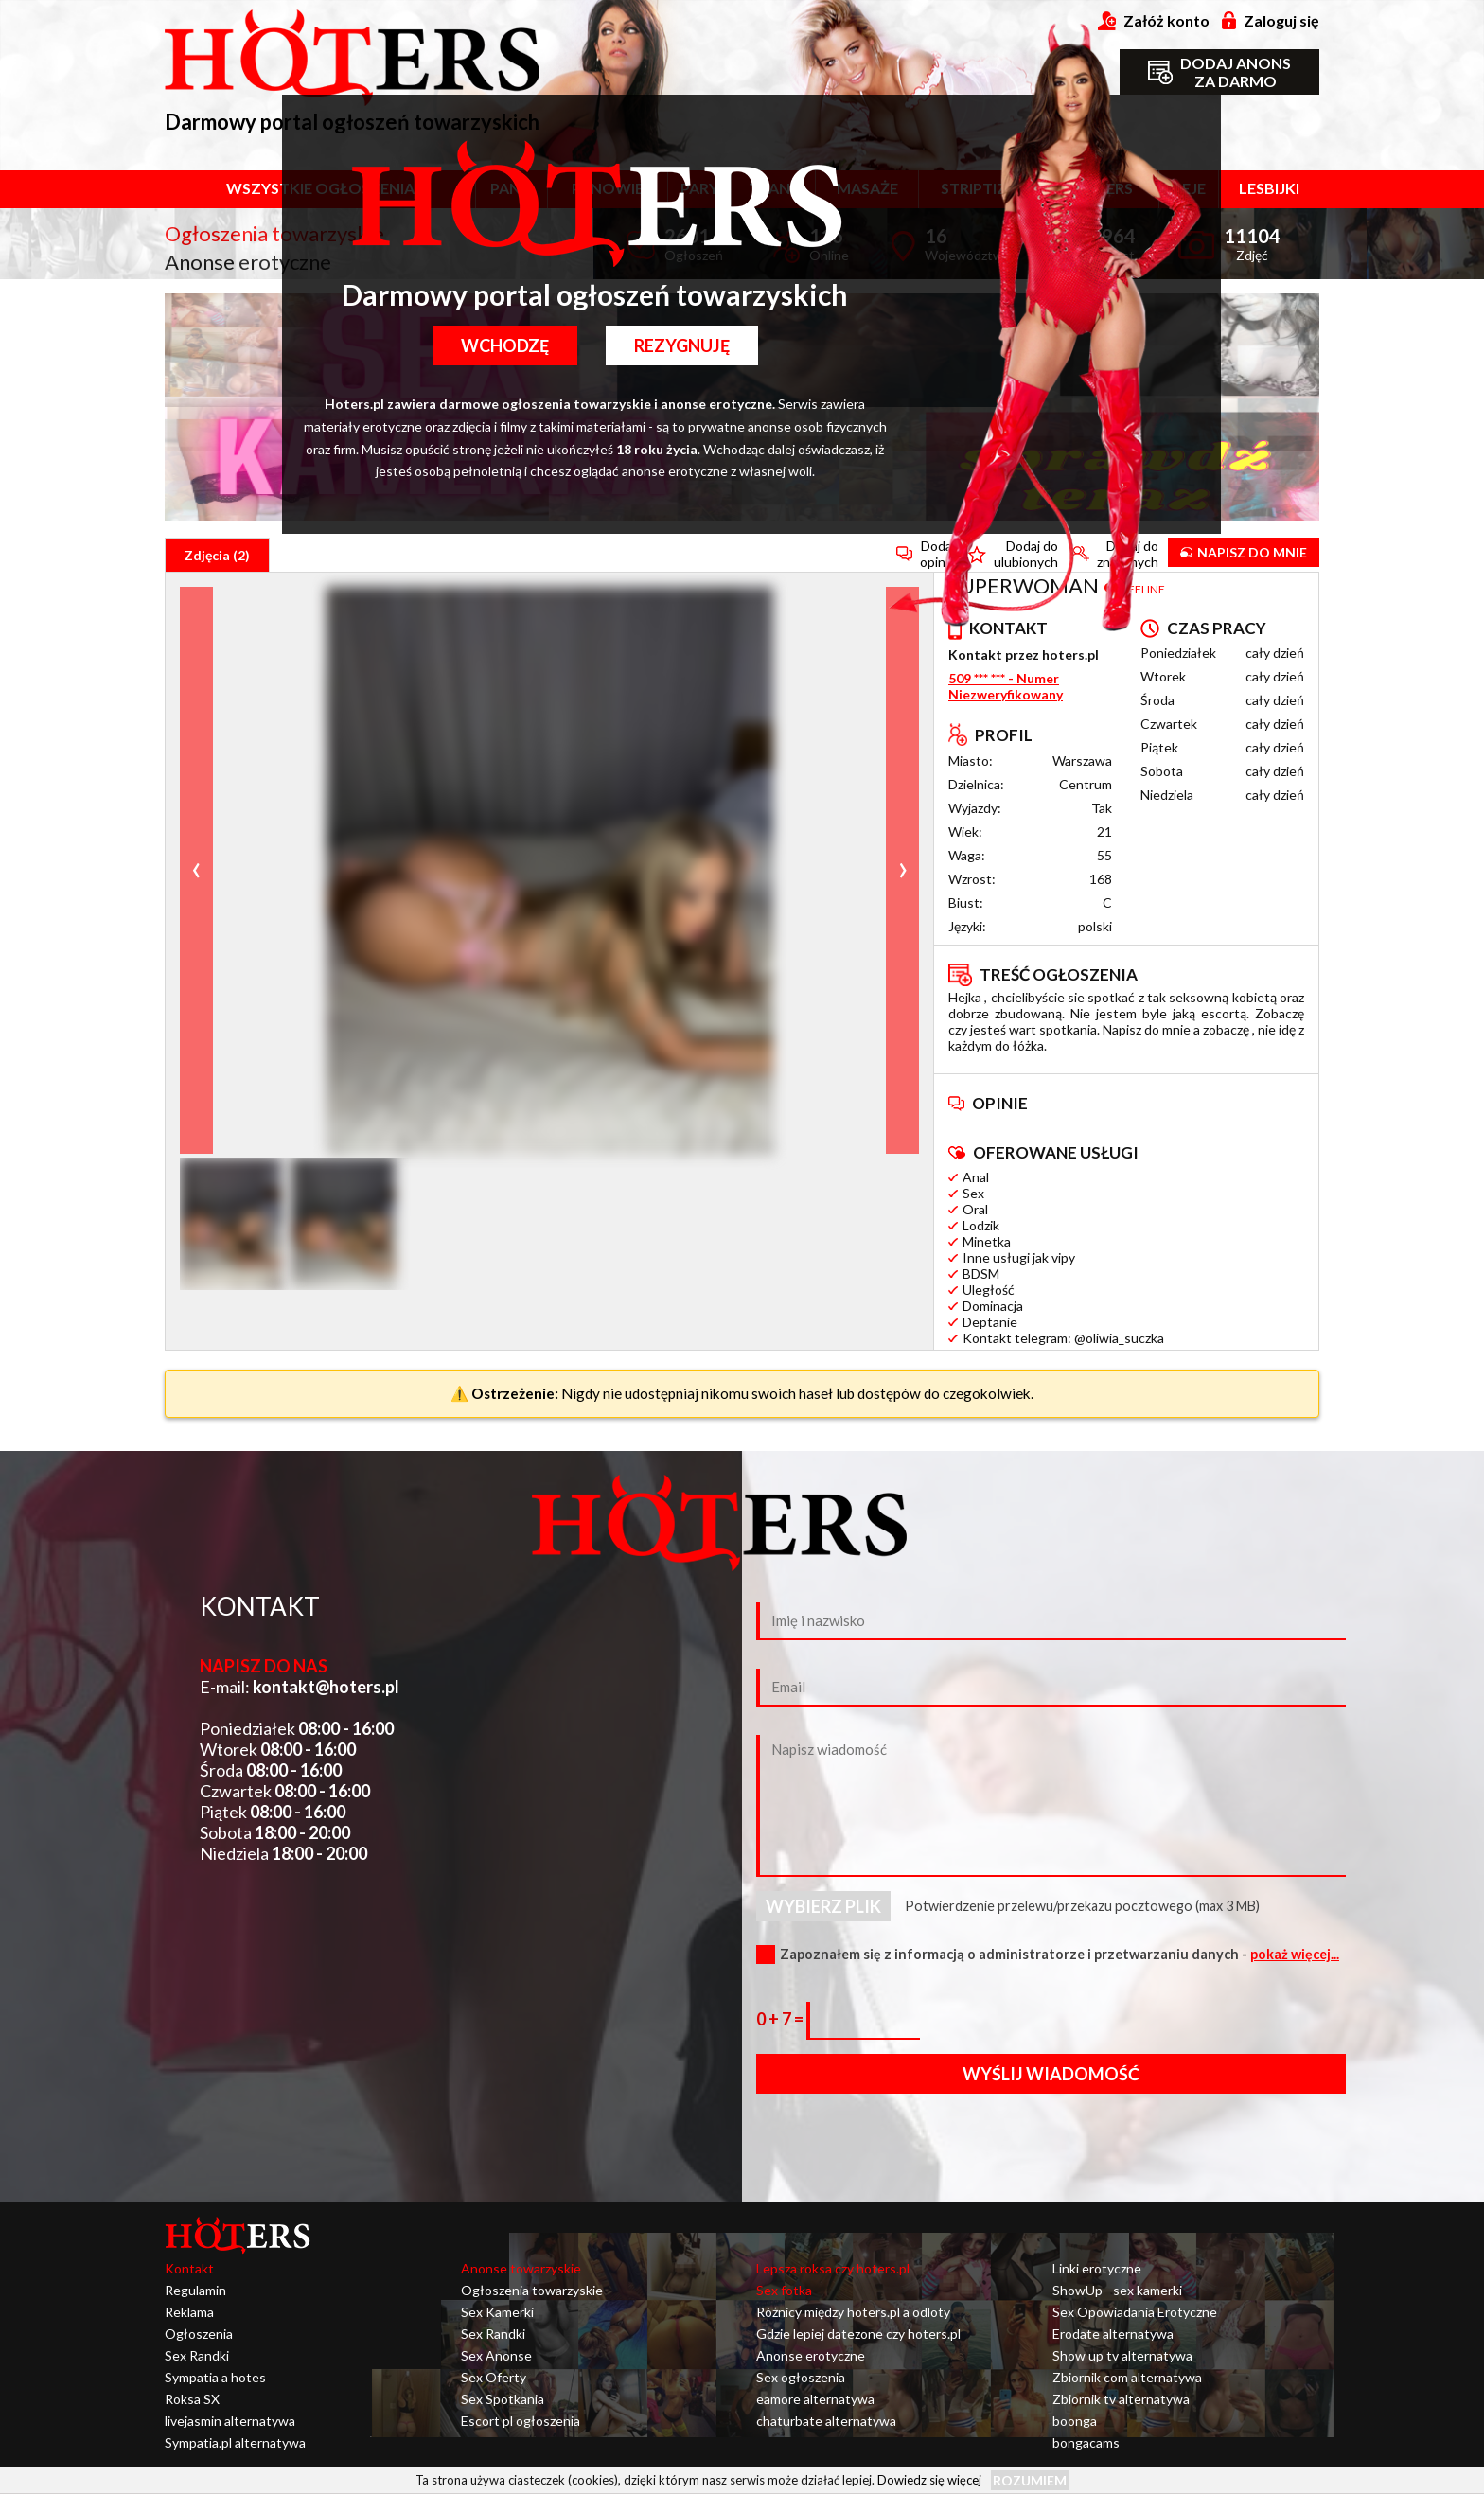  Describe the element at coordinates (1294, 1954) in the screenshot. I see `pokaż więcej...` at that location.